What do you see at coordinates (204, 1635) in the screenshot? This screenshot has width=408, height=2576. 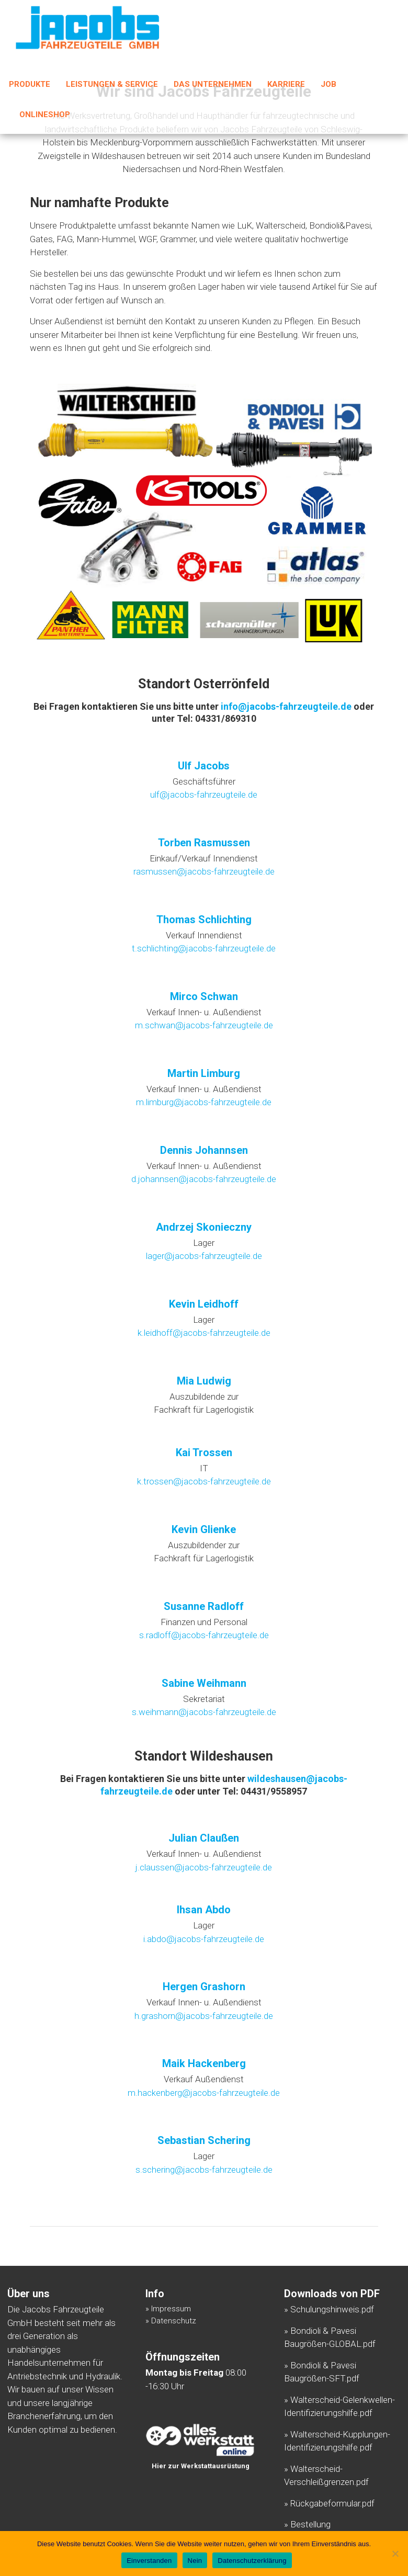 I see `s.radloff@jacobs-fahrzeugteile.de` at bounding box center [204, 1635].